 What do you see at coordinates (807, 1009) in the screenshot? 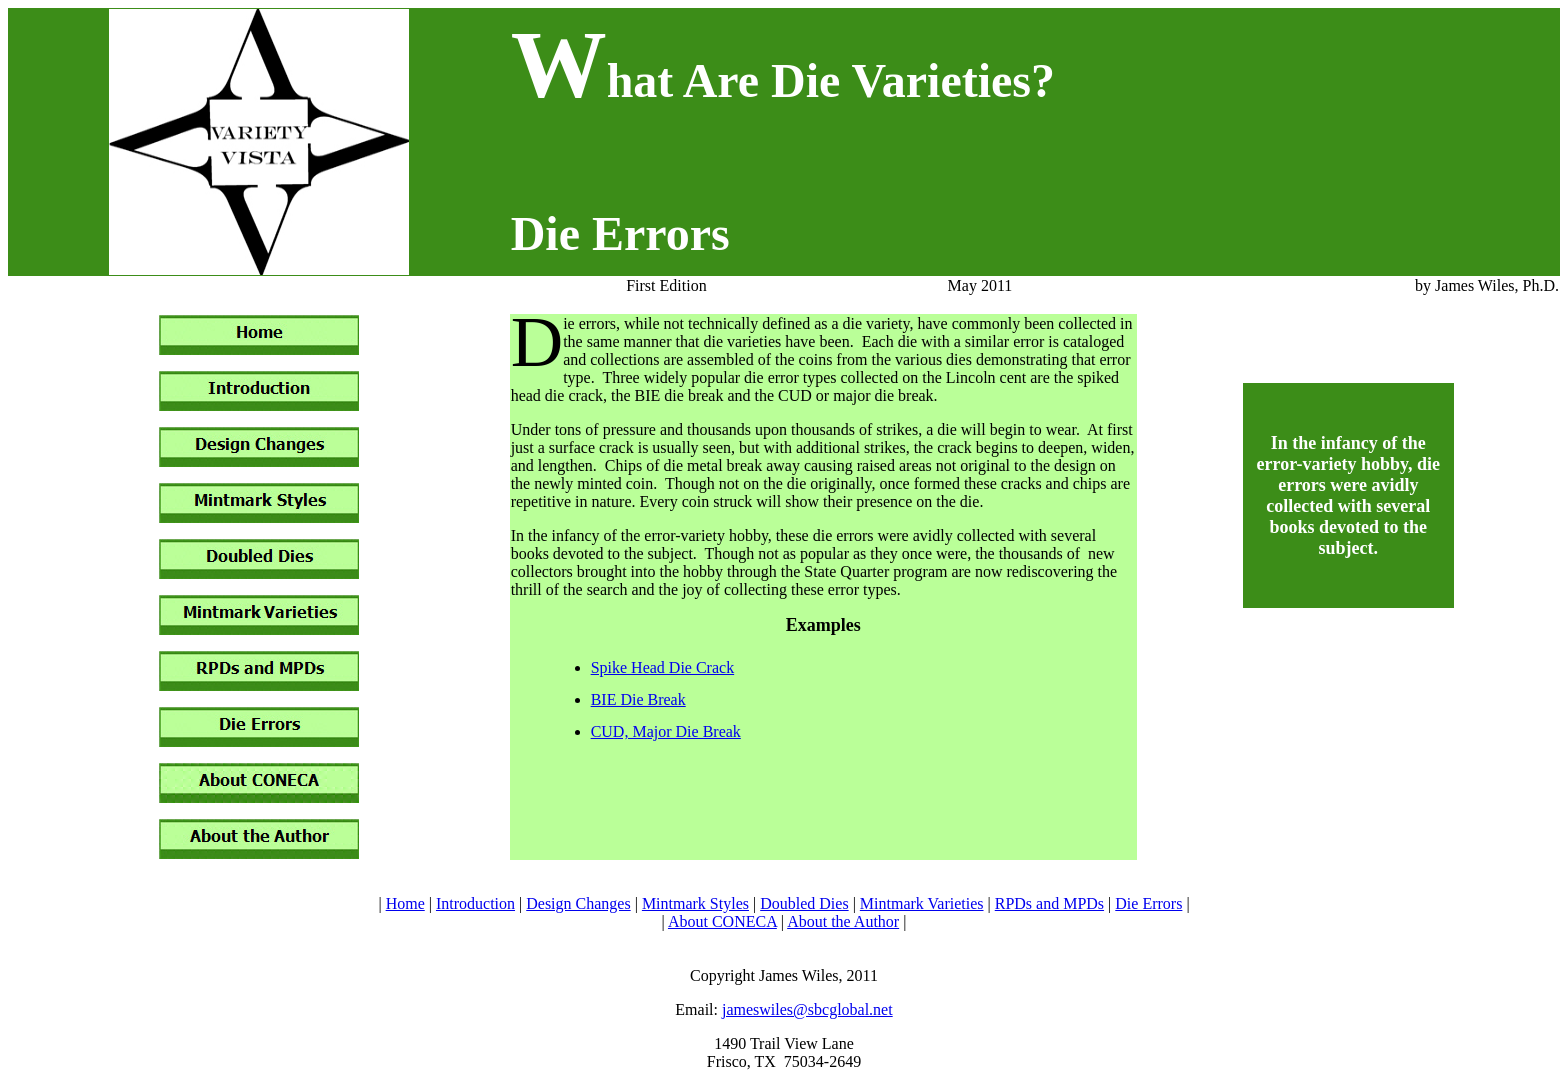
I see `jameswiles@sbcglobal.net` at bounding box center [807, 1009].